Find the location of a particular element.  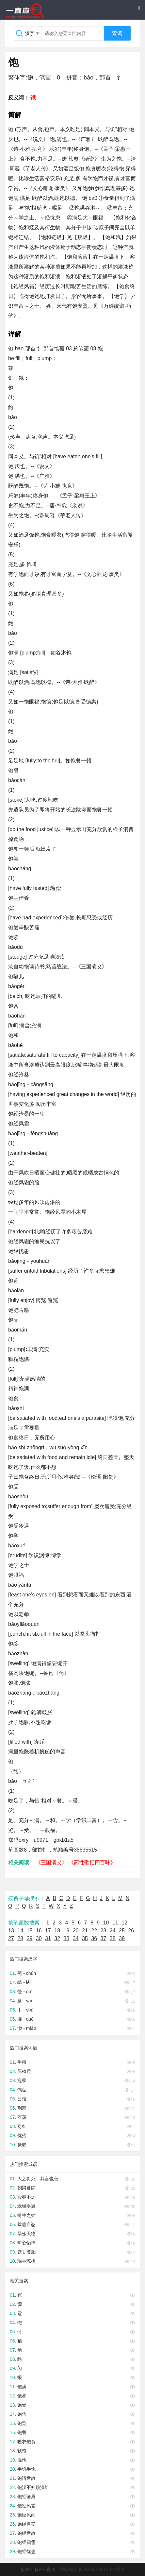

蔫红 is located at coordinates (21, 2126).